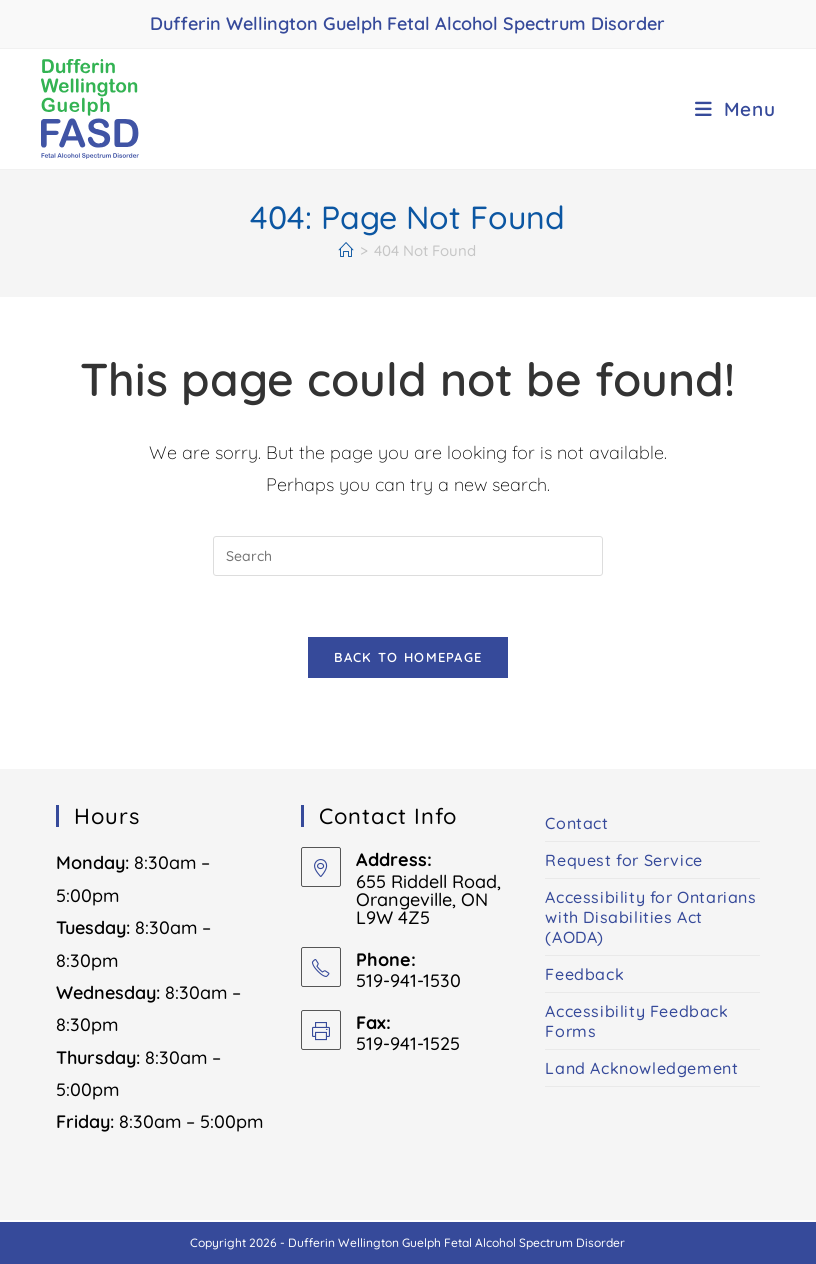 This screenshot has height=1264, width=816. I want to click on Accessibility for Ontarians with Disabilities Act (AODA), so click(650, 917).